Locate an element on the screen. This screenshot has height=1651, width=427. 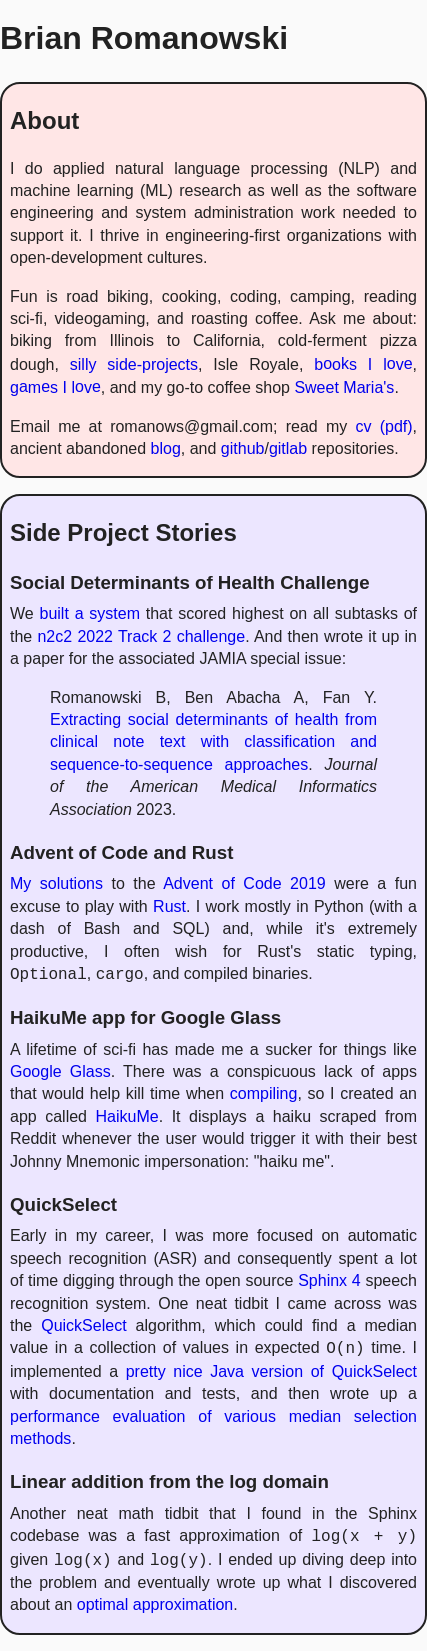
silly side-projects is located at coordinates (134, 364).